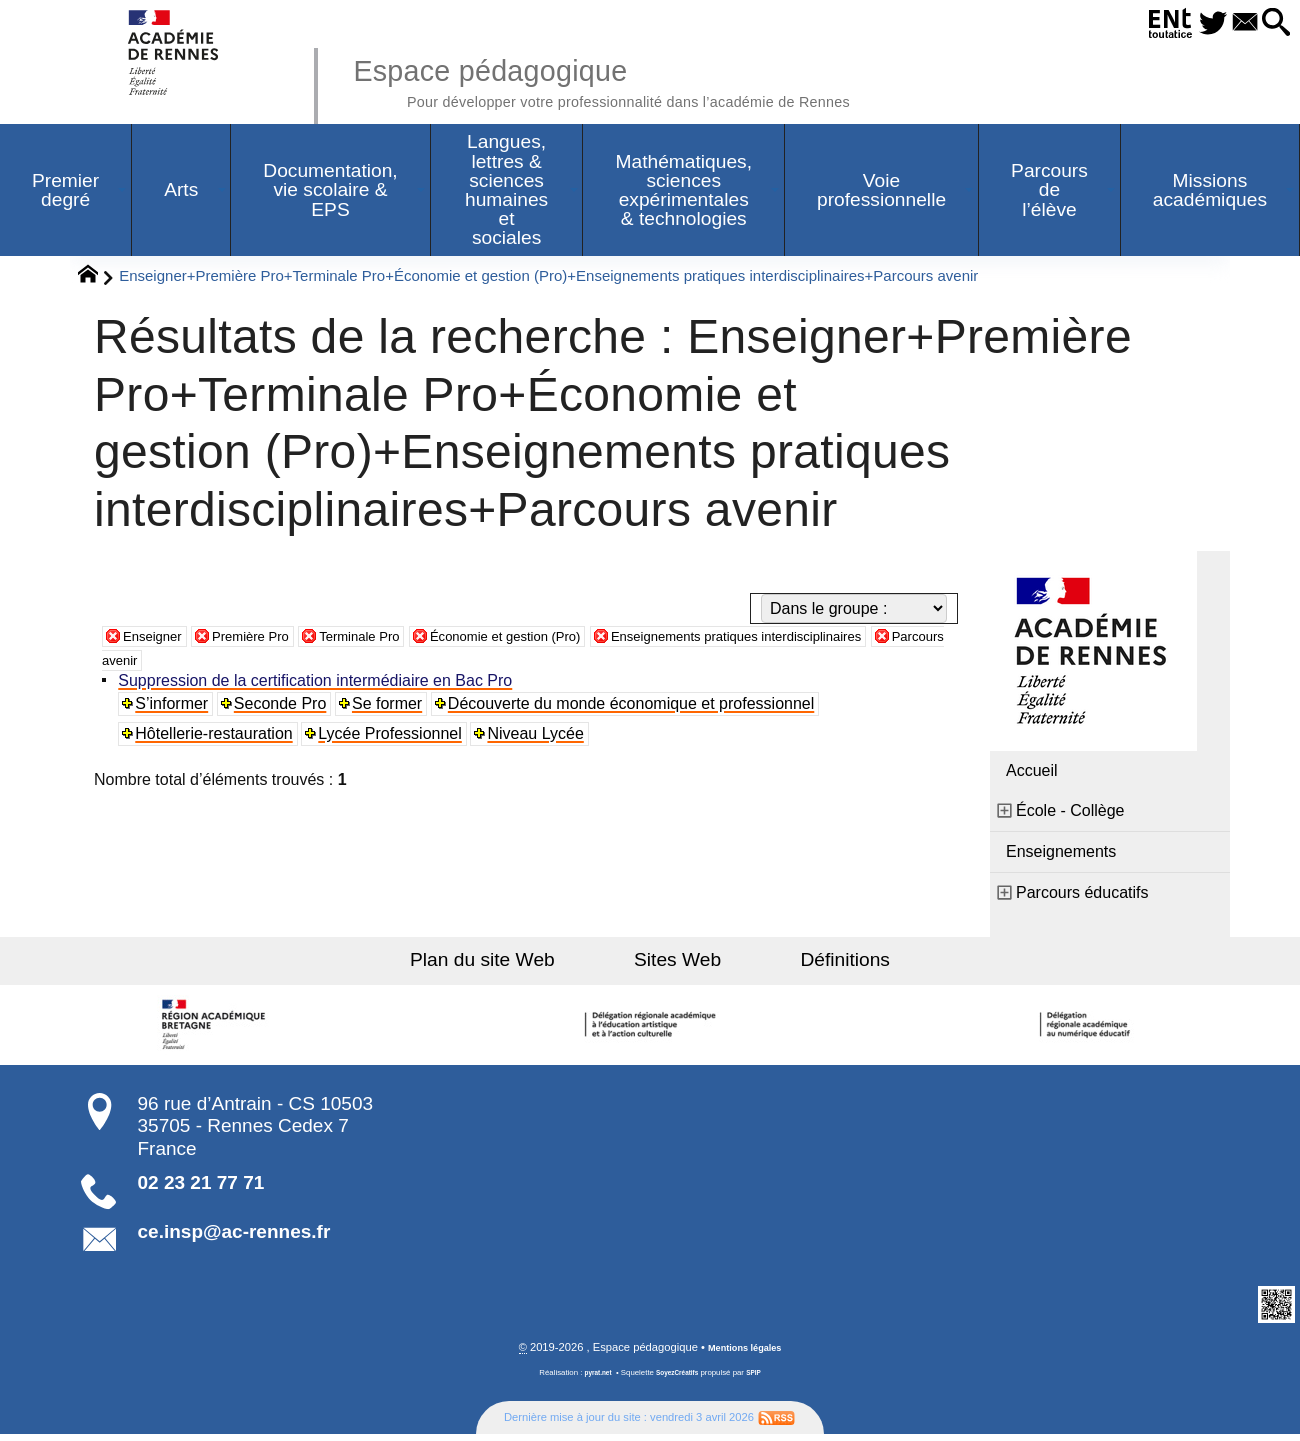 The width and height of the screenshot is (1300, 1441). What do you see at coordinates (591, 1379) in the screenshot?
I see `pyrat.net` at bounding box center [591, 1379].